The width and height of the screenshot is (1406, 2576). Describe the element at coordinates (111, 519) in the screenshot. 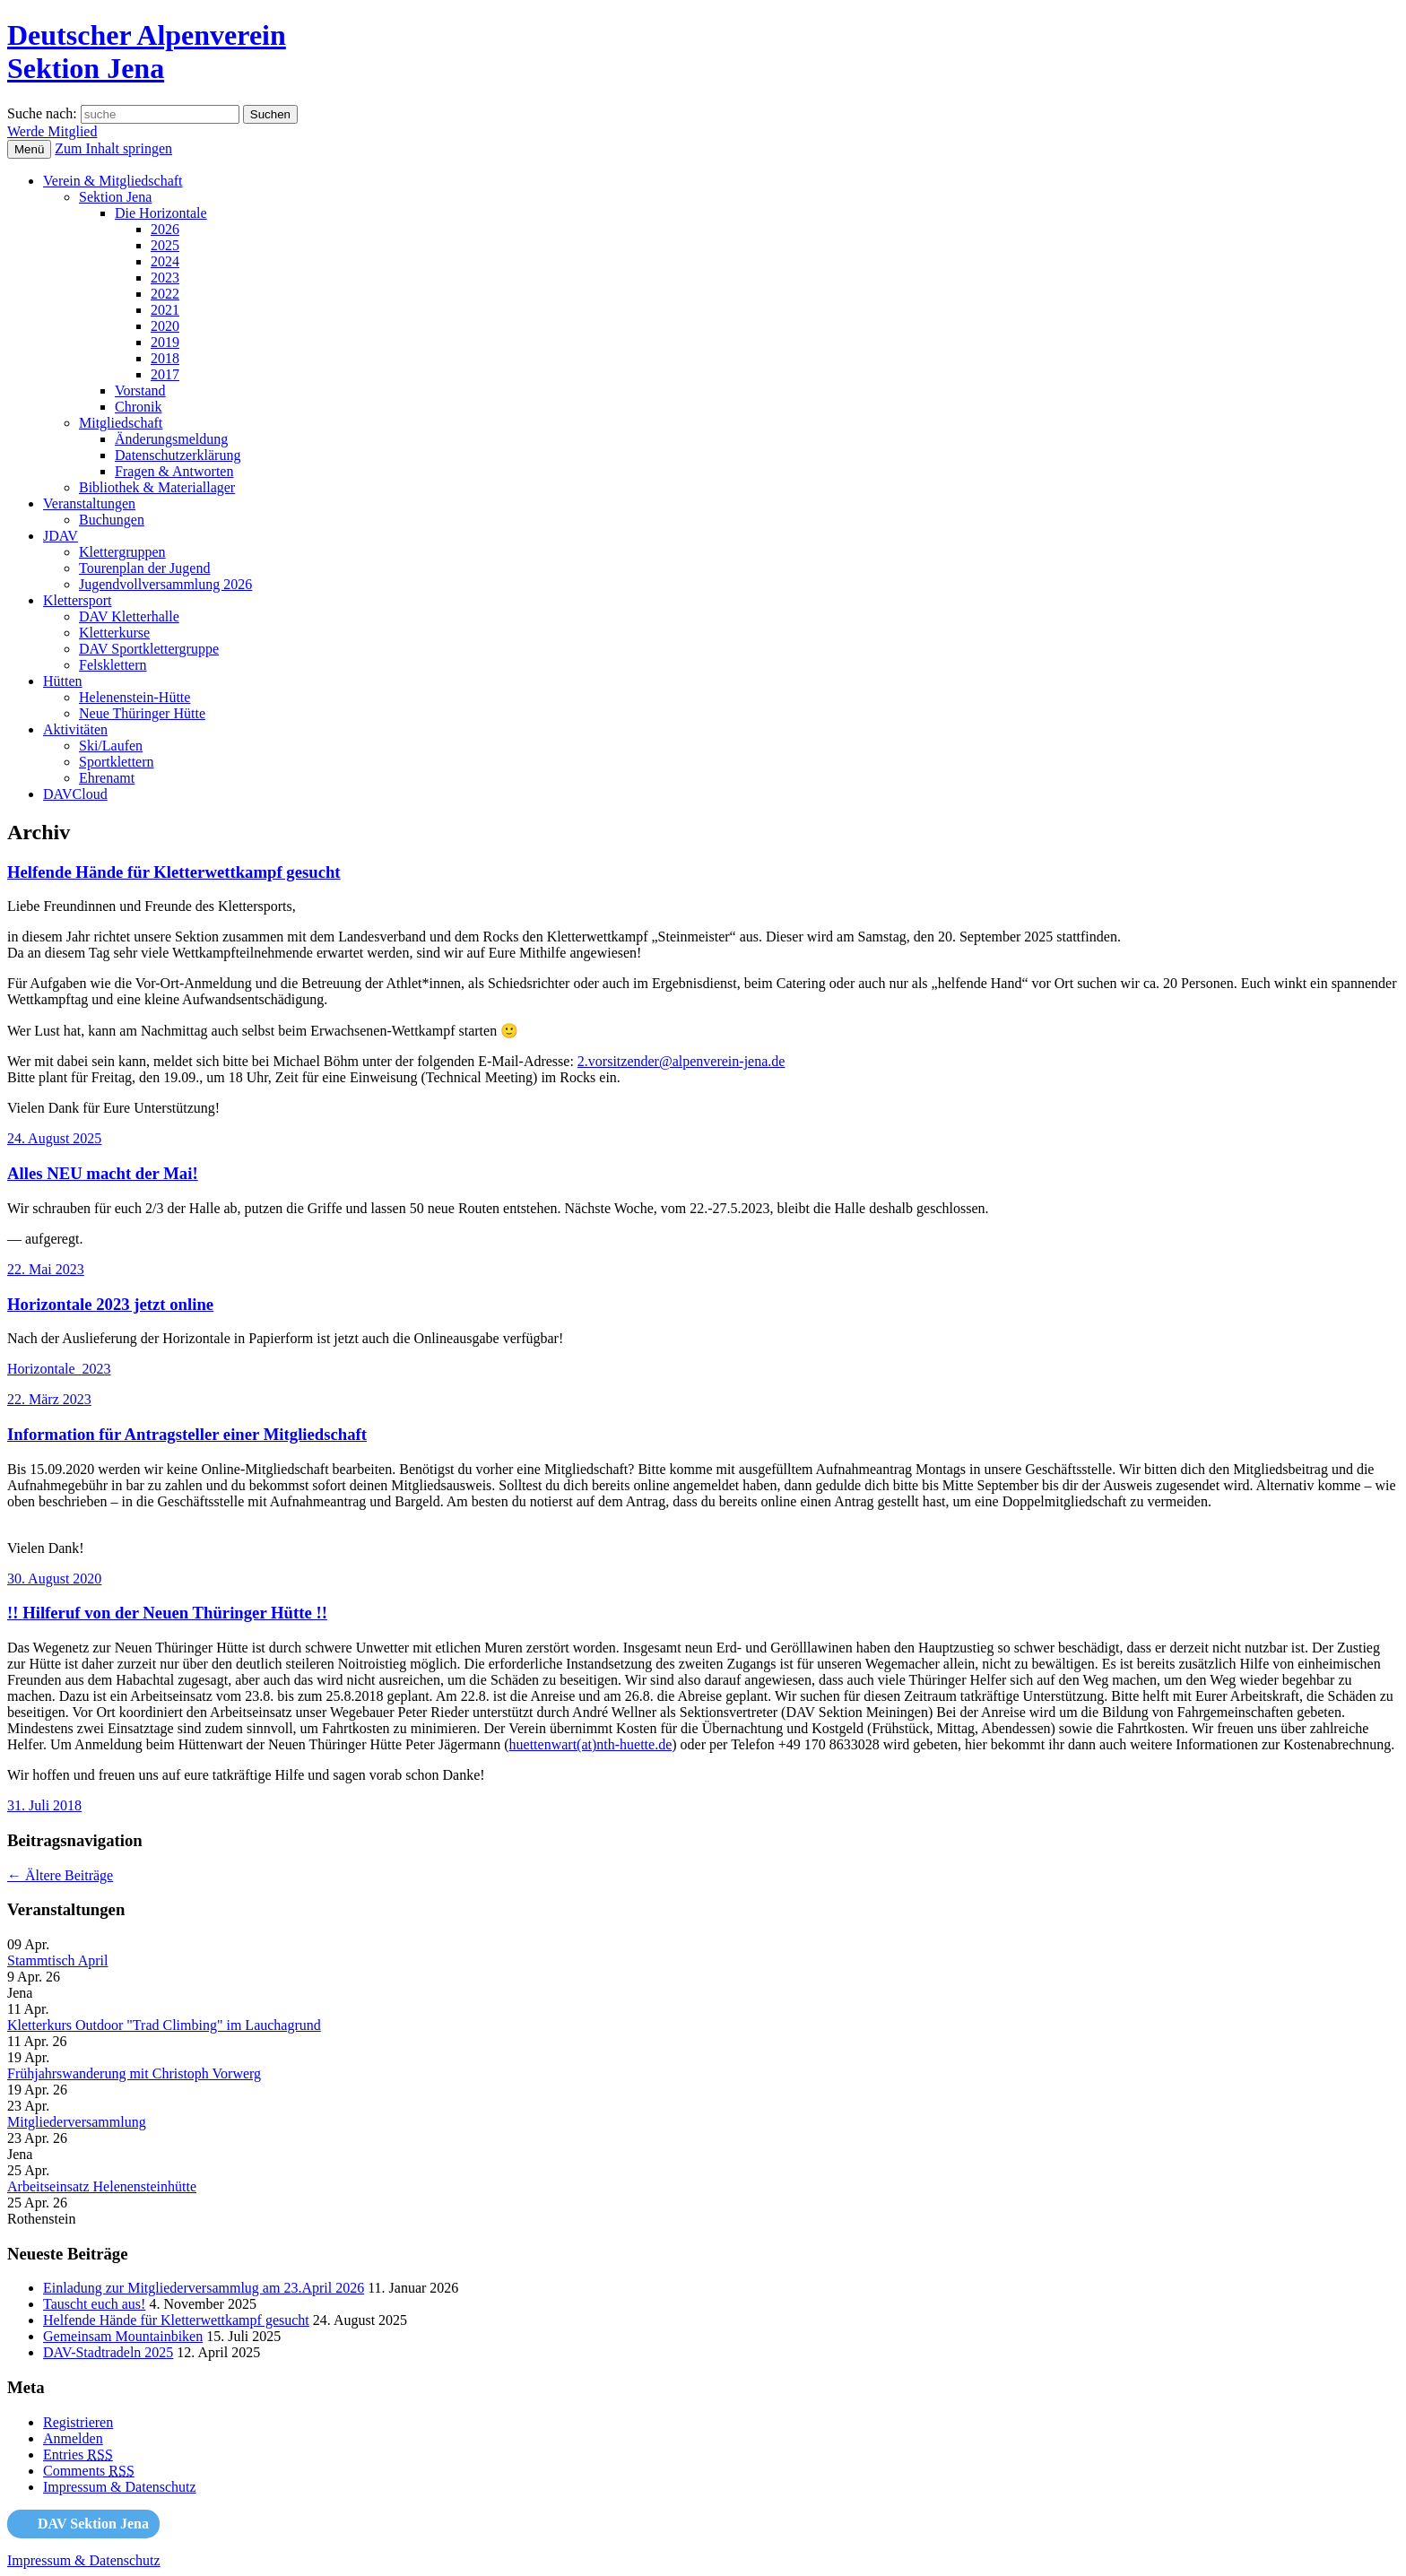

I see `Buchungen` at that location.